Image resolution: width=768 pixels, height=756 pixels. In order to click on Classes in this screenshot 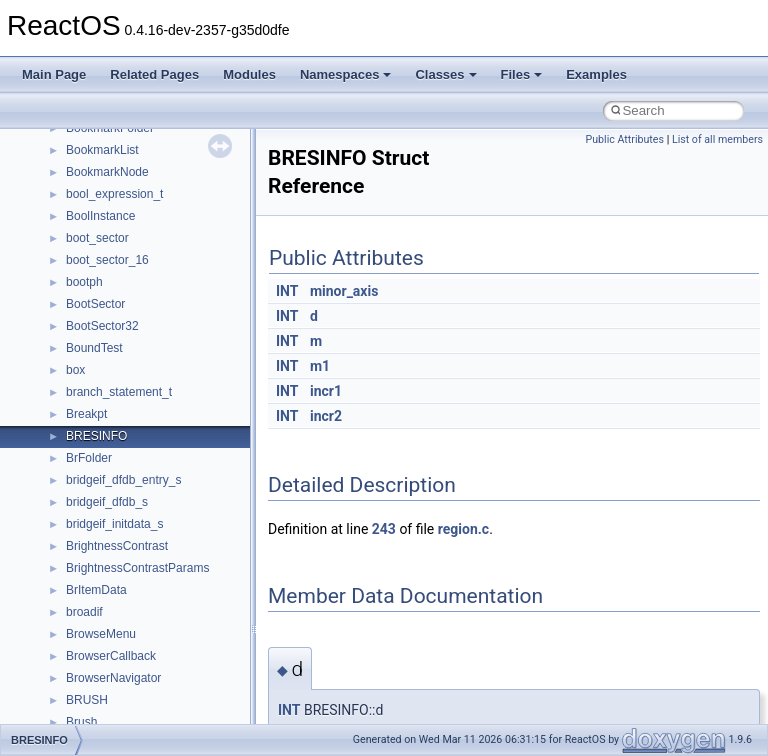, I will do `click(445, 74)`.